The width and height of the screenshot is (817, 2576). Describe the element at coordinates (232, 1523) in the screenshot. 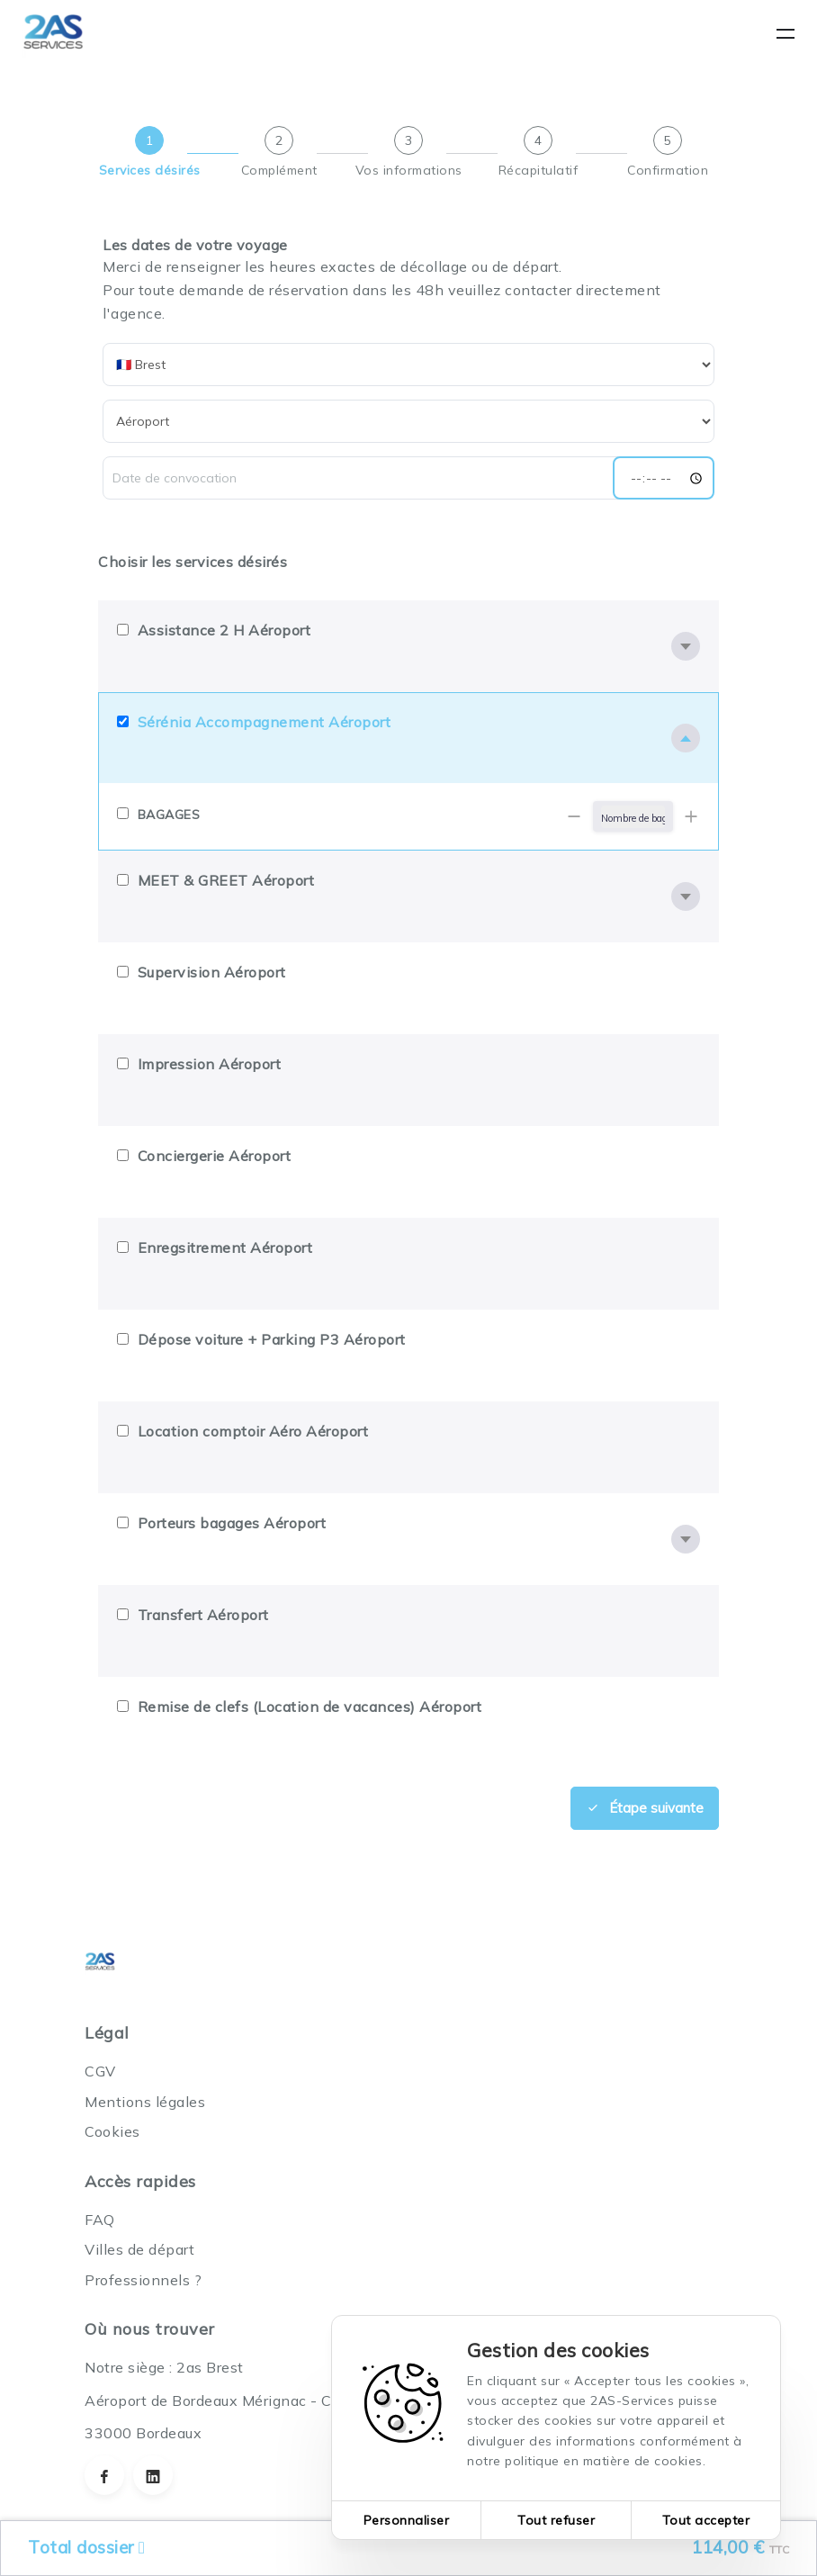

I see `Porteurs bagages Aéroport` at that location.